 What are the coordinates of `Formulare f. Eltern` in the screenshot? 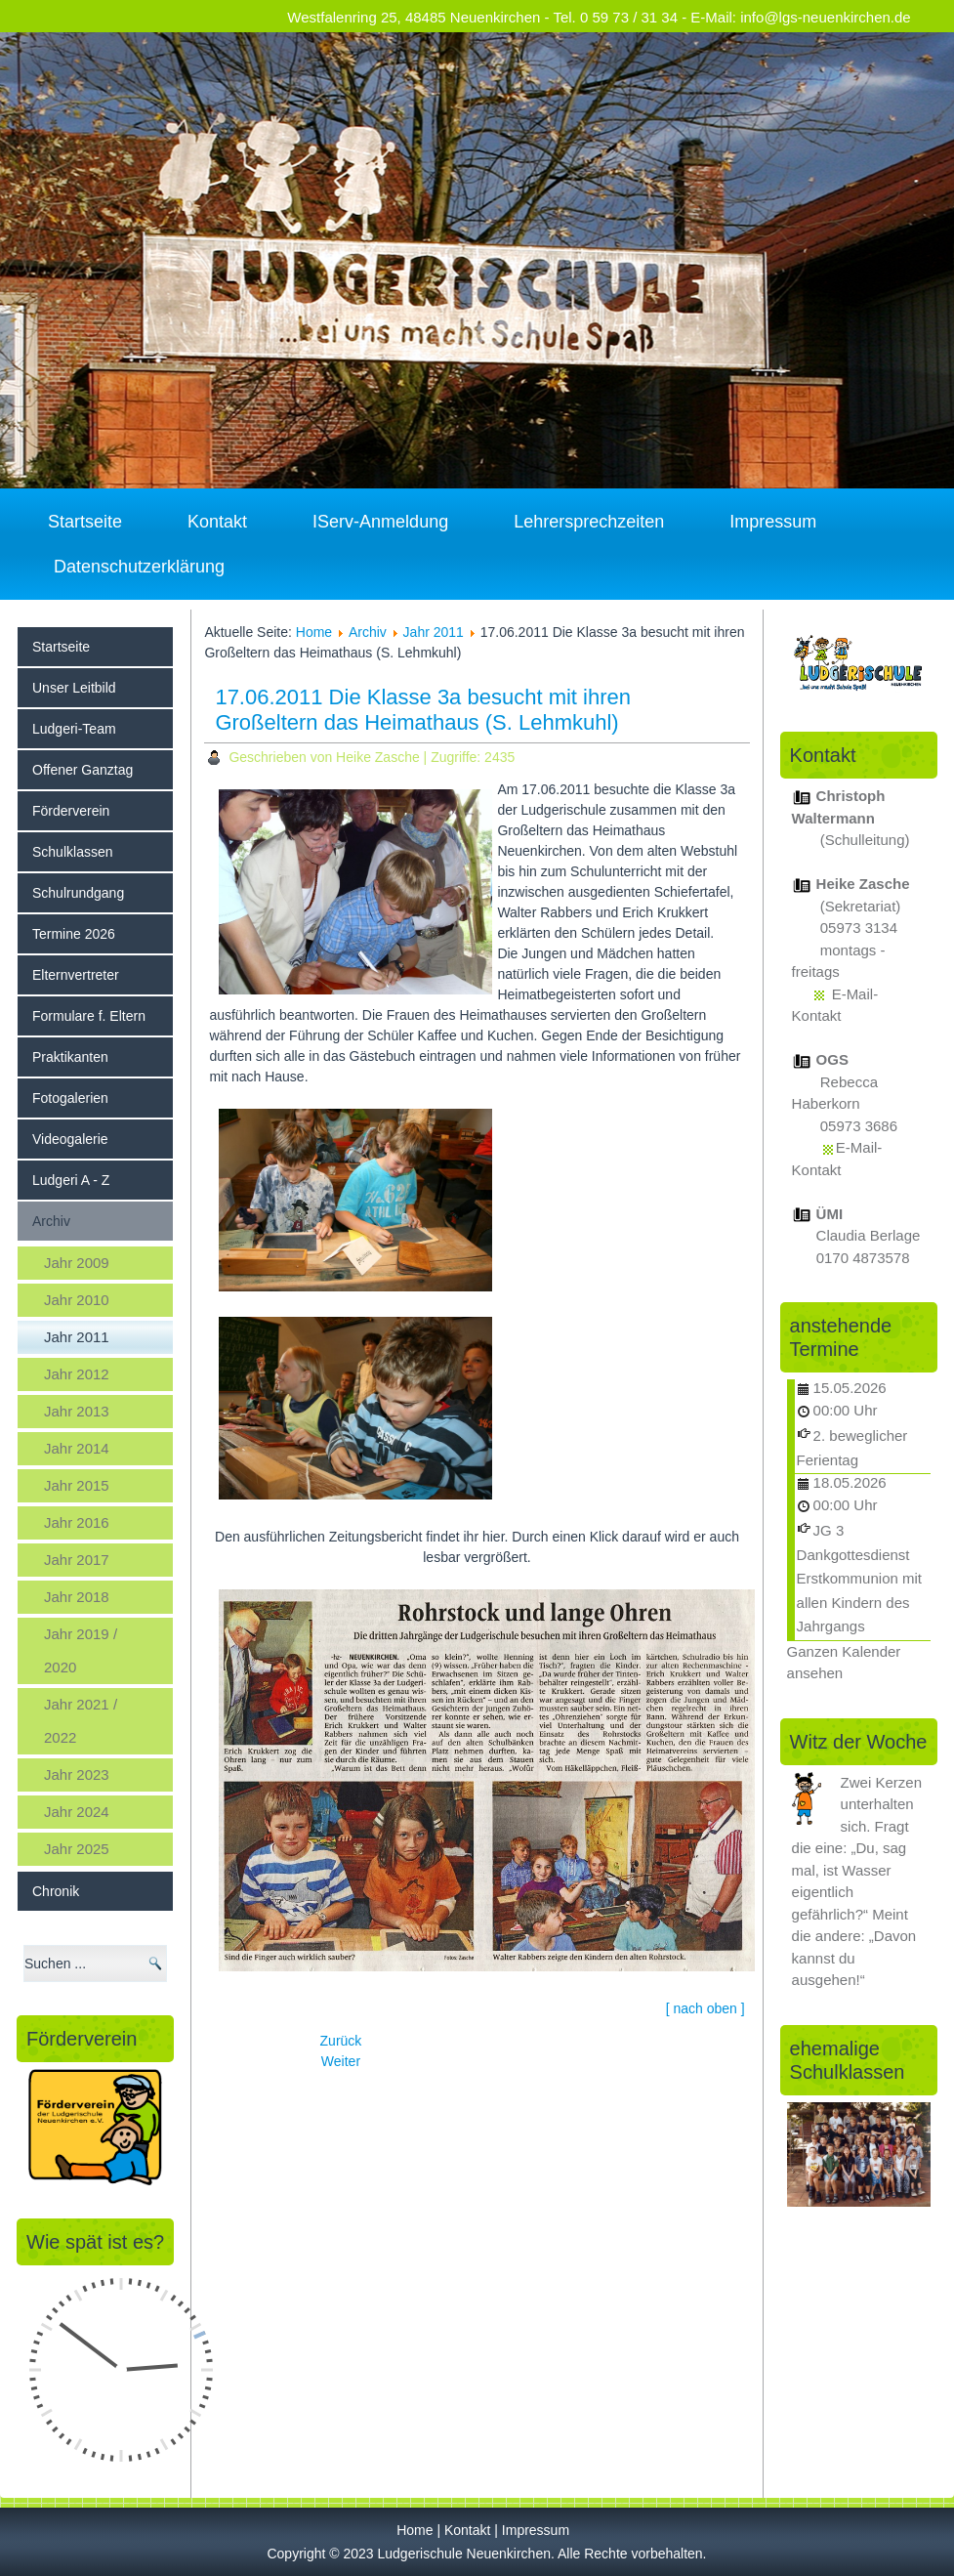 It's located at (88, 1016).